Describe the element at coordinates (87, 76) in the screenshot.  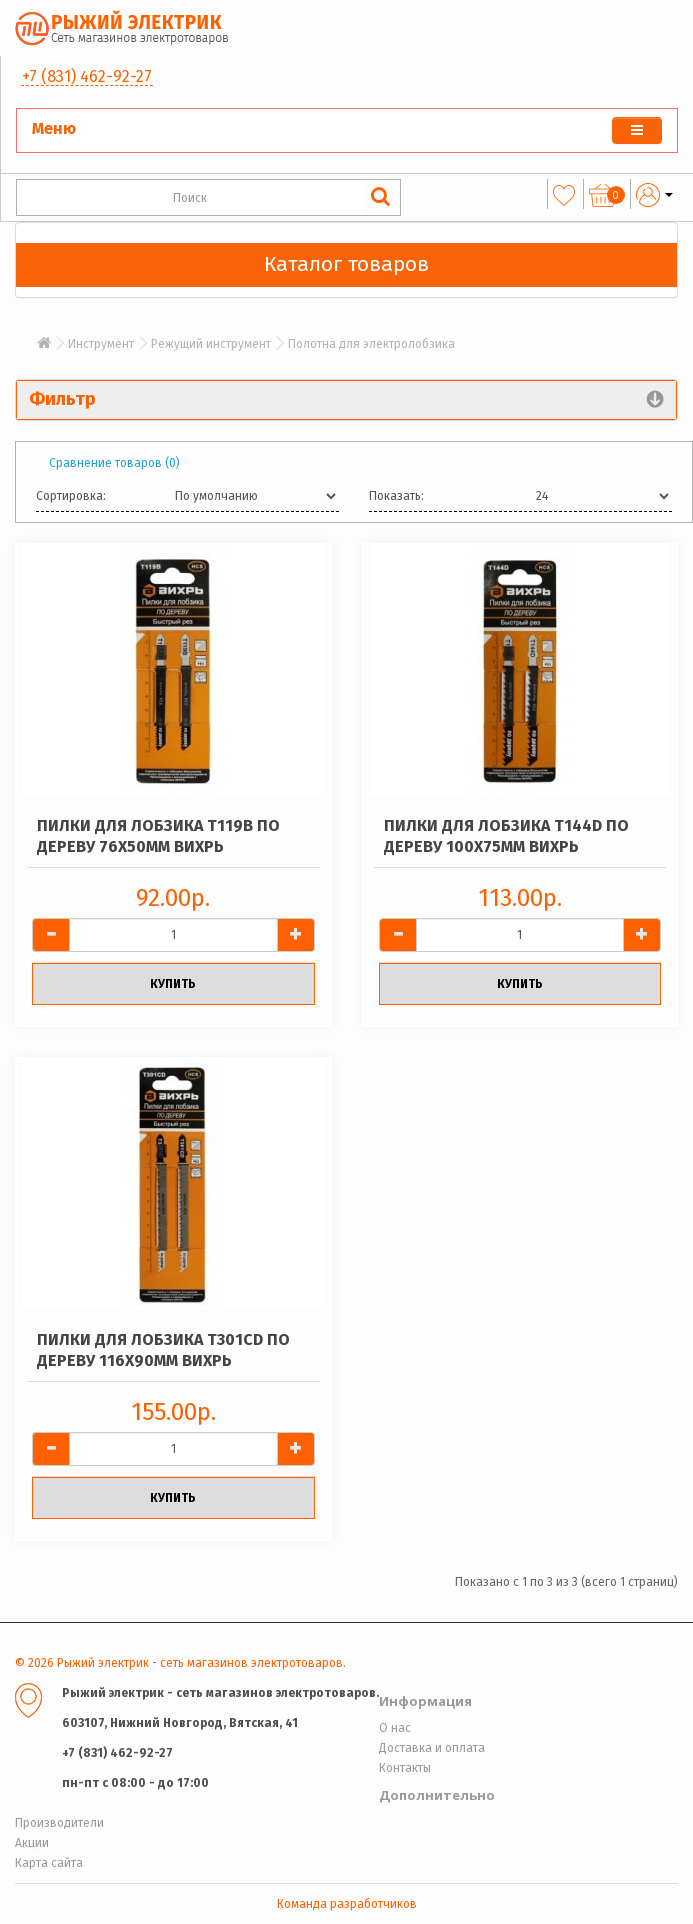
I see `+7 (831) 462-92-27` at that location.